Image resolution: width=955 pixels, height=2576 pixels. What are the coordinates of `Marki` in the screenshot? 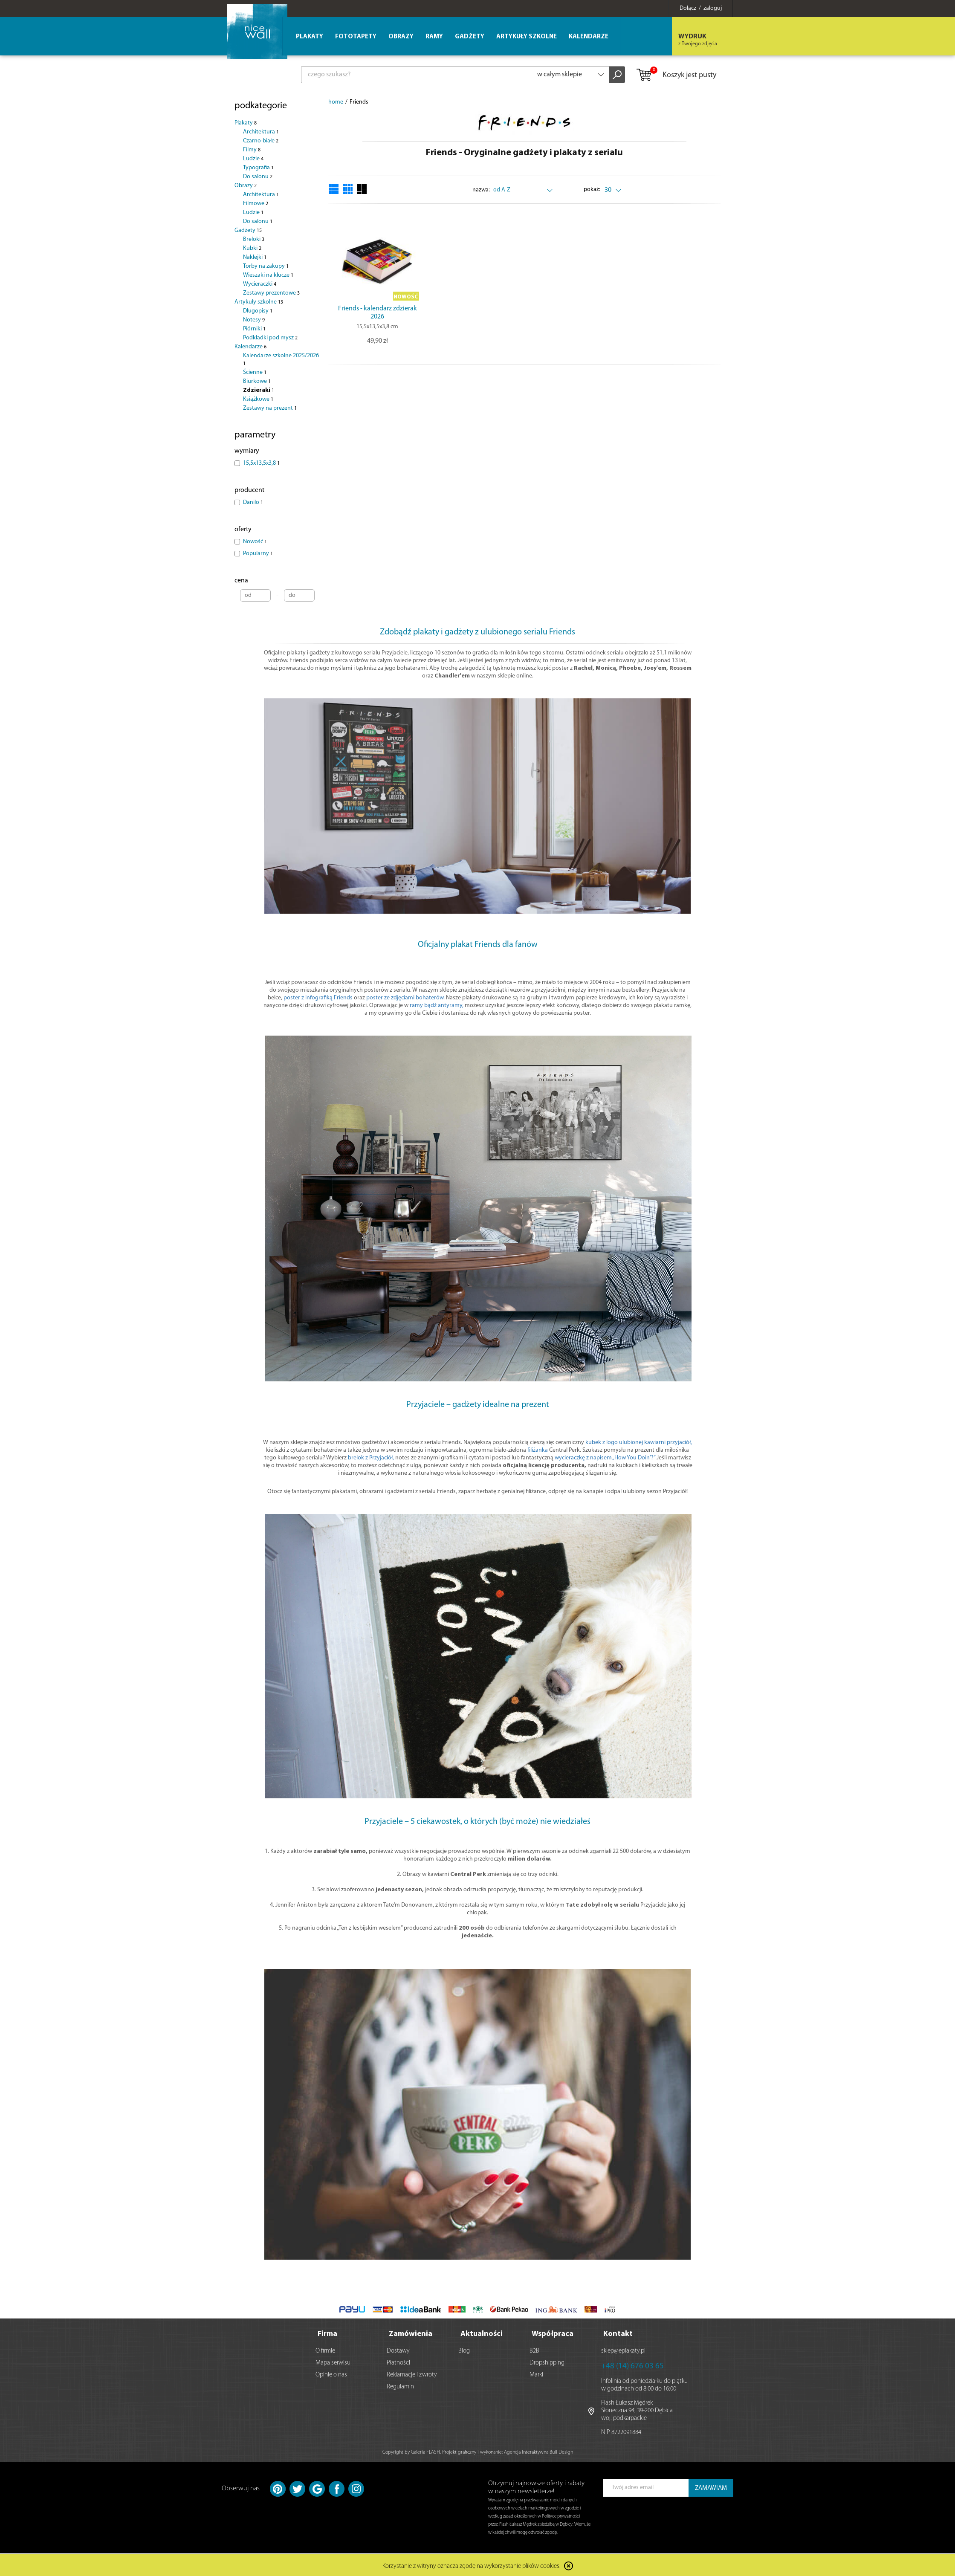 It's located at (536, 2373).